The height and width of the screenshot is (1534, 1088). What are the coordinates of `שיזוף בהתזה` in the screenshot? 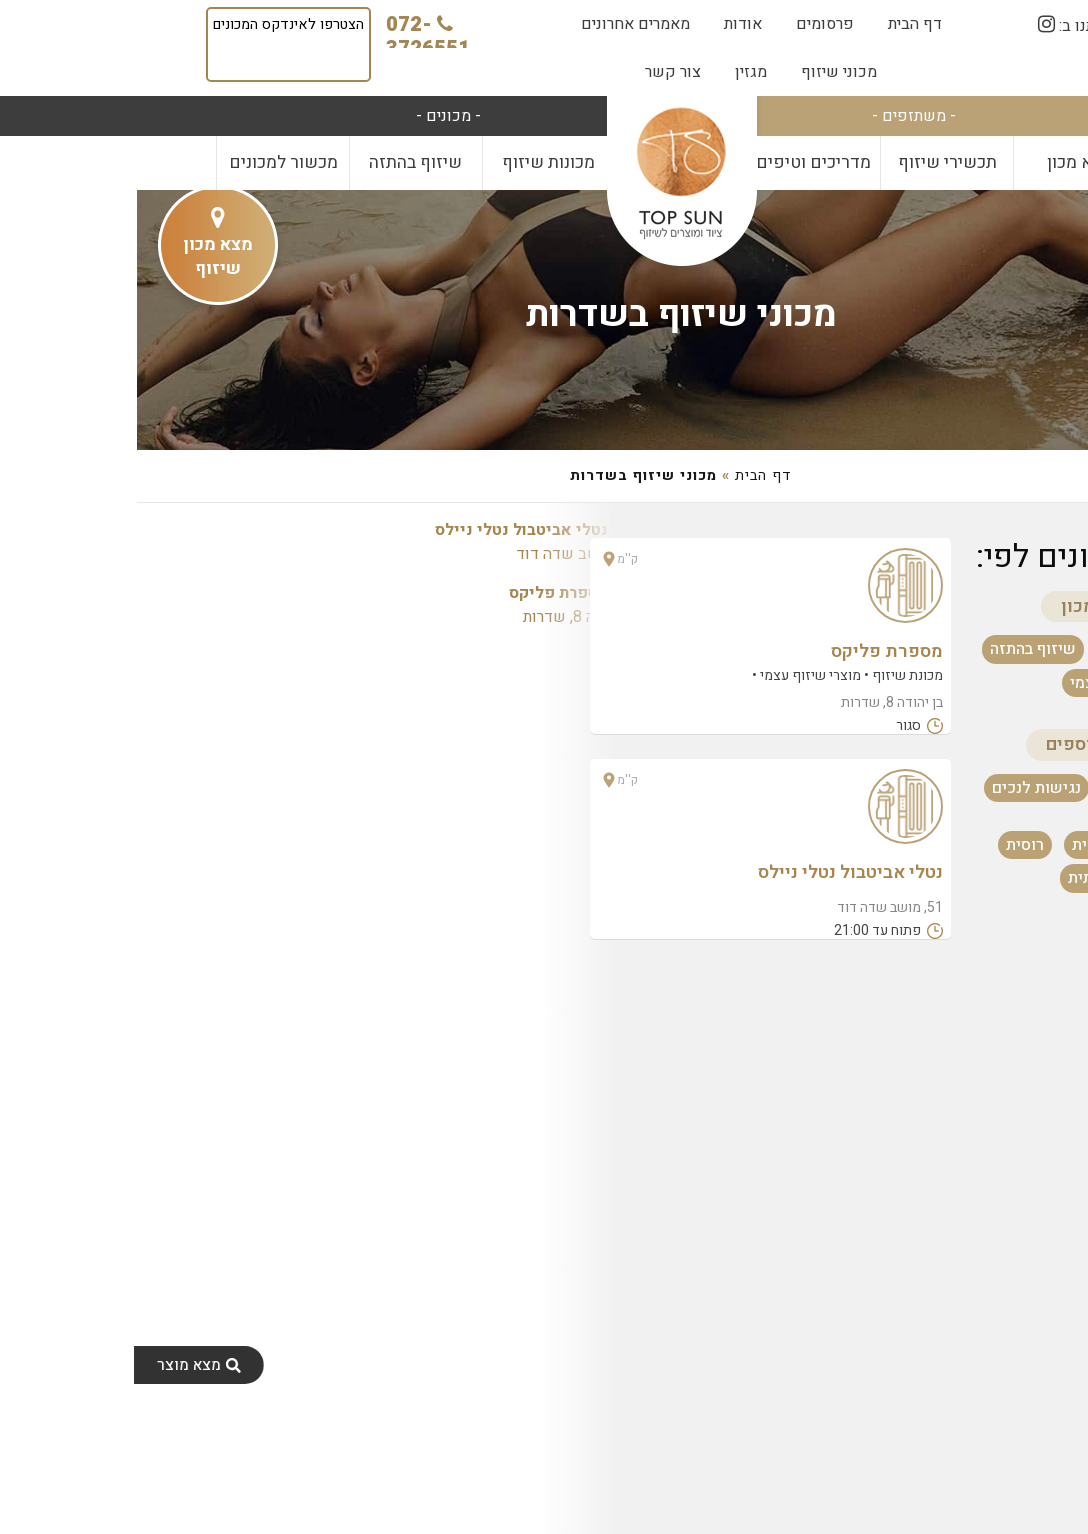 It's located at (278, 162).